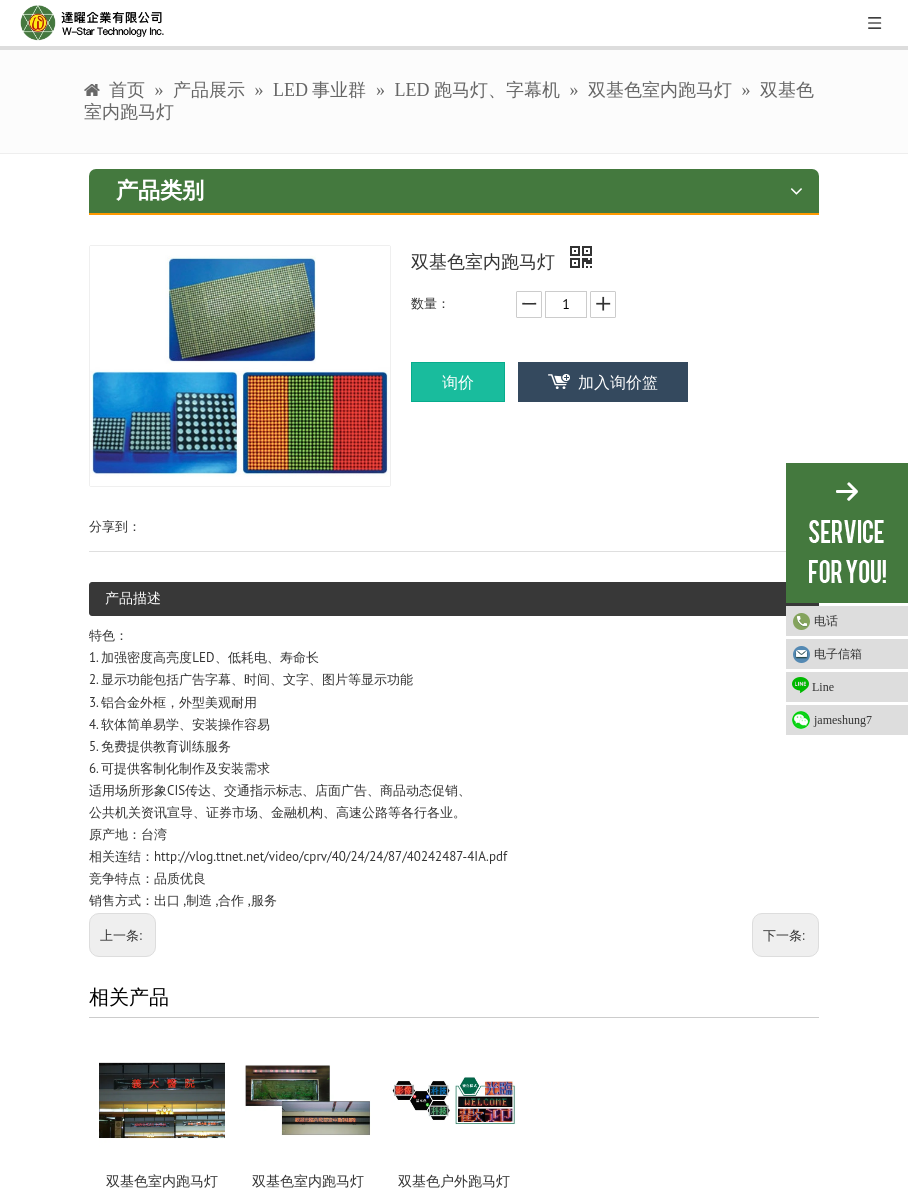 The image size is (908, 1198). Describe the element at coordinates (458, 382) in the screenshot. I see `询价` at that location.